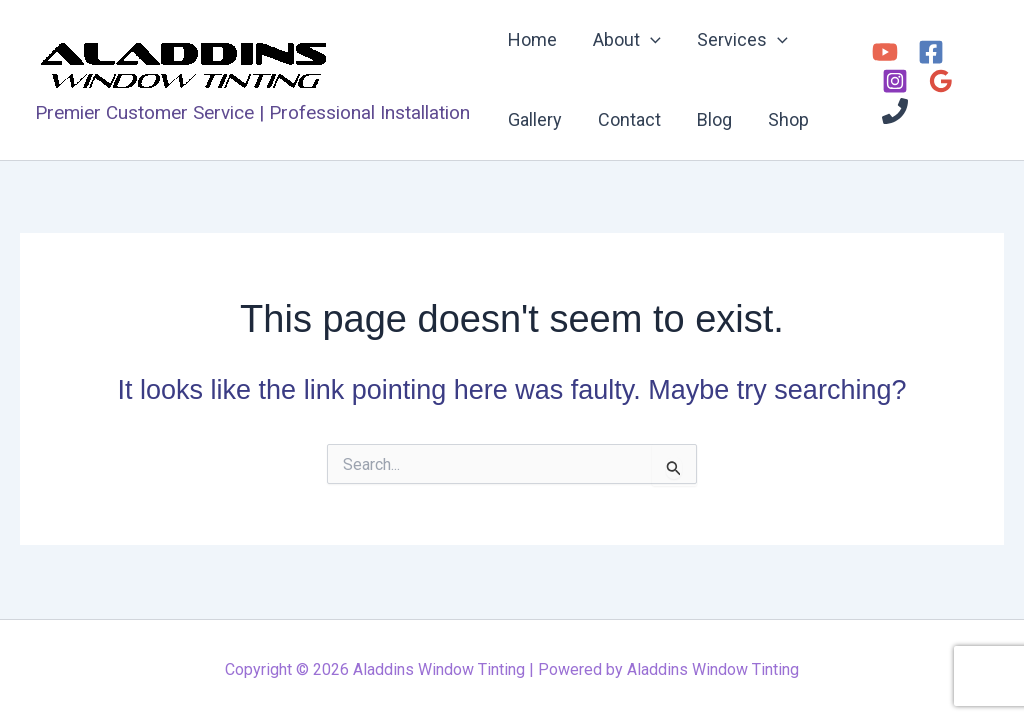  What do you see at coordinates (650, 40) in the screenshot?
I see `[application]` at bounding box center [650, 40].